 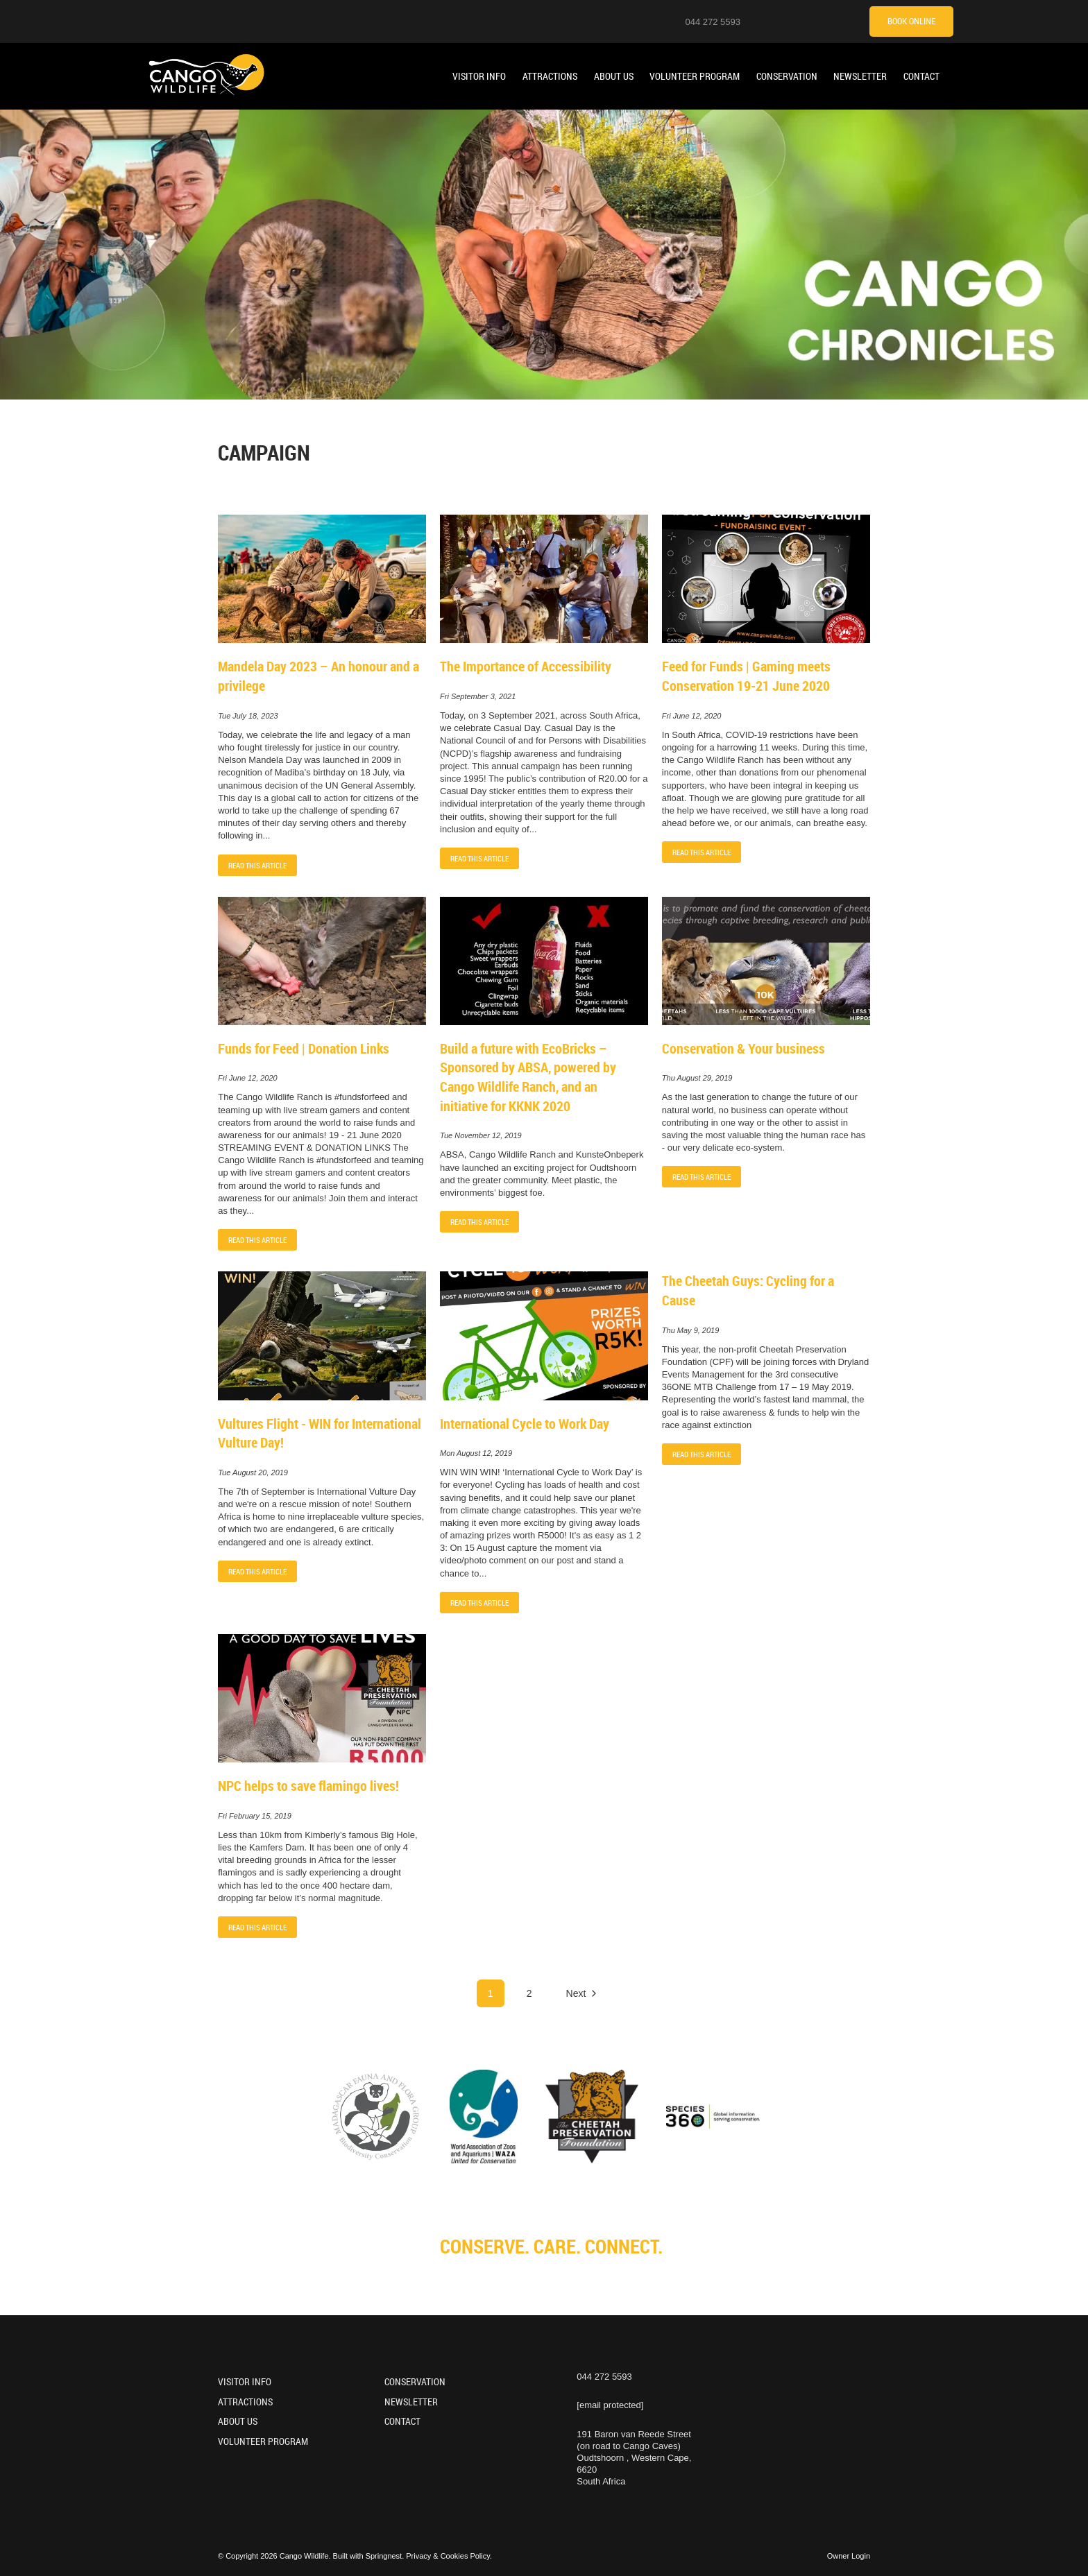 What do you see at coordinates (524, 1423) in the screenshot?
I see `International Cycle to Work Day` at bounding box center [524, 1423].